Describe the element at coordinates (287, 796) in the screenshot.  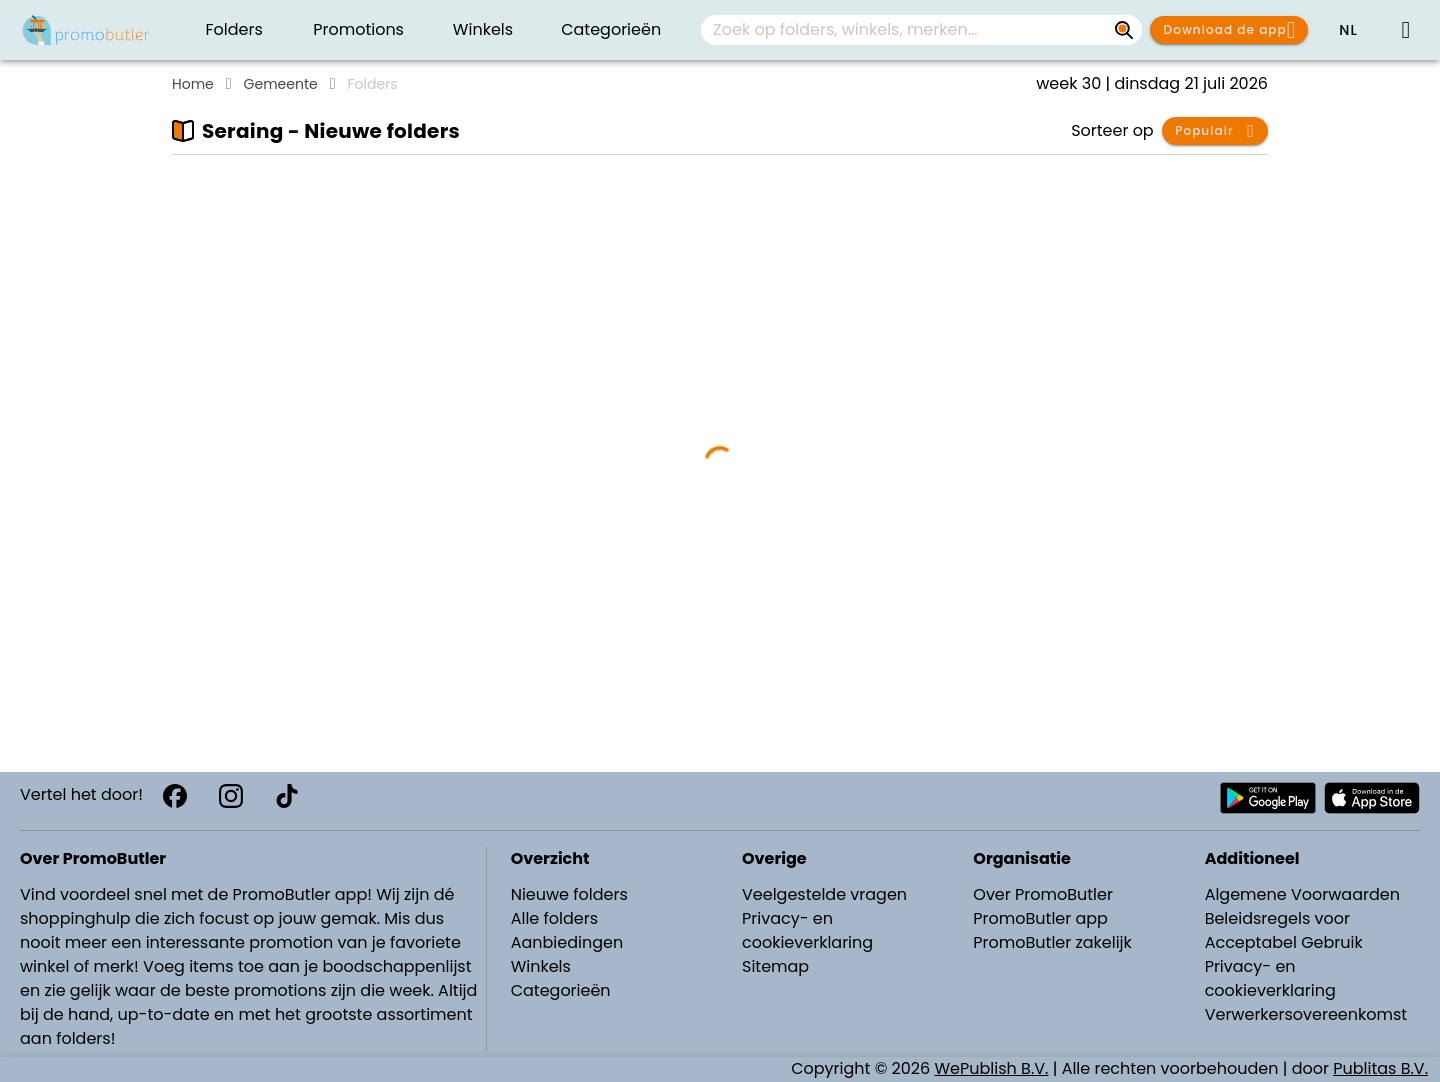
I see `[TikTok]` at that location.